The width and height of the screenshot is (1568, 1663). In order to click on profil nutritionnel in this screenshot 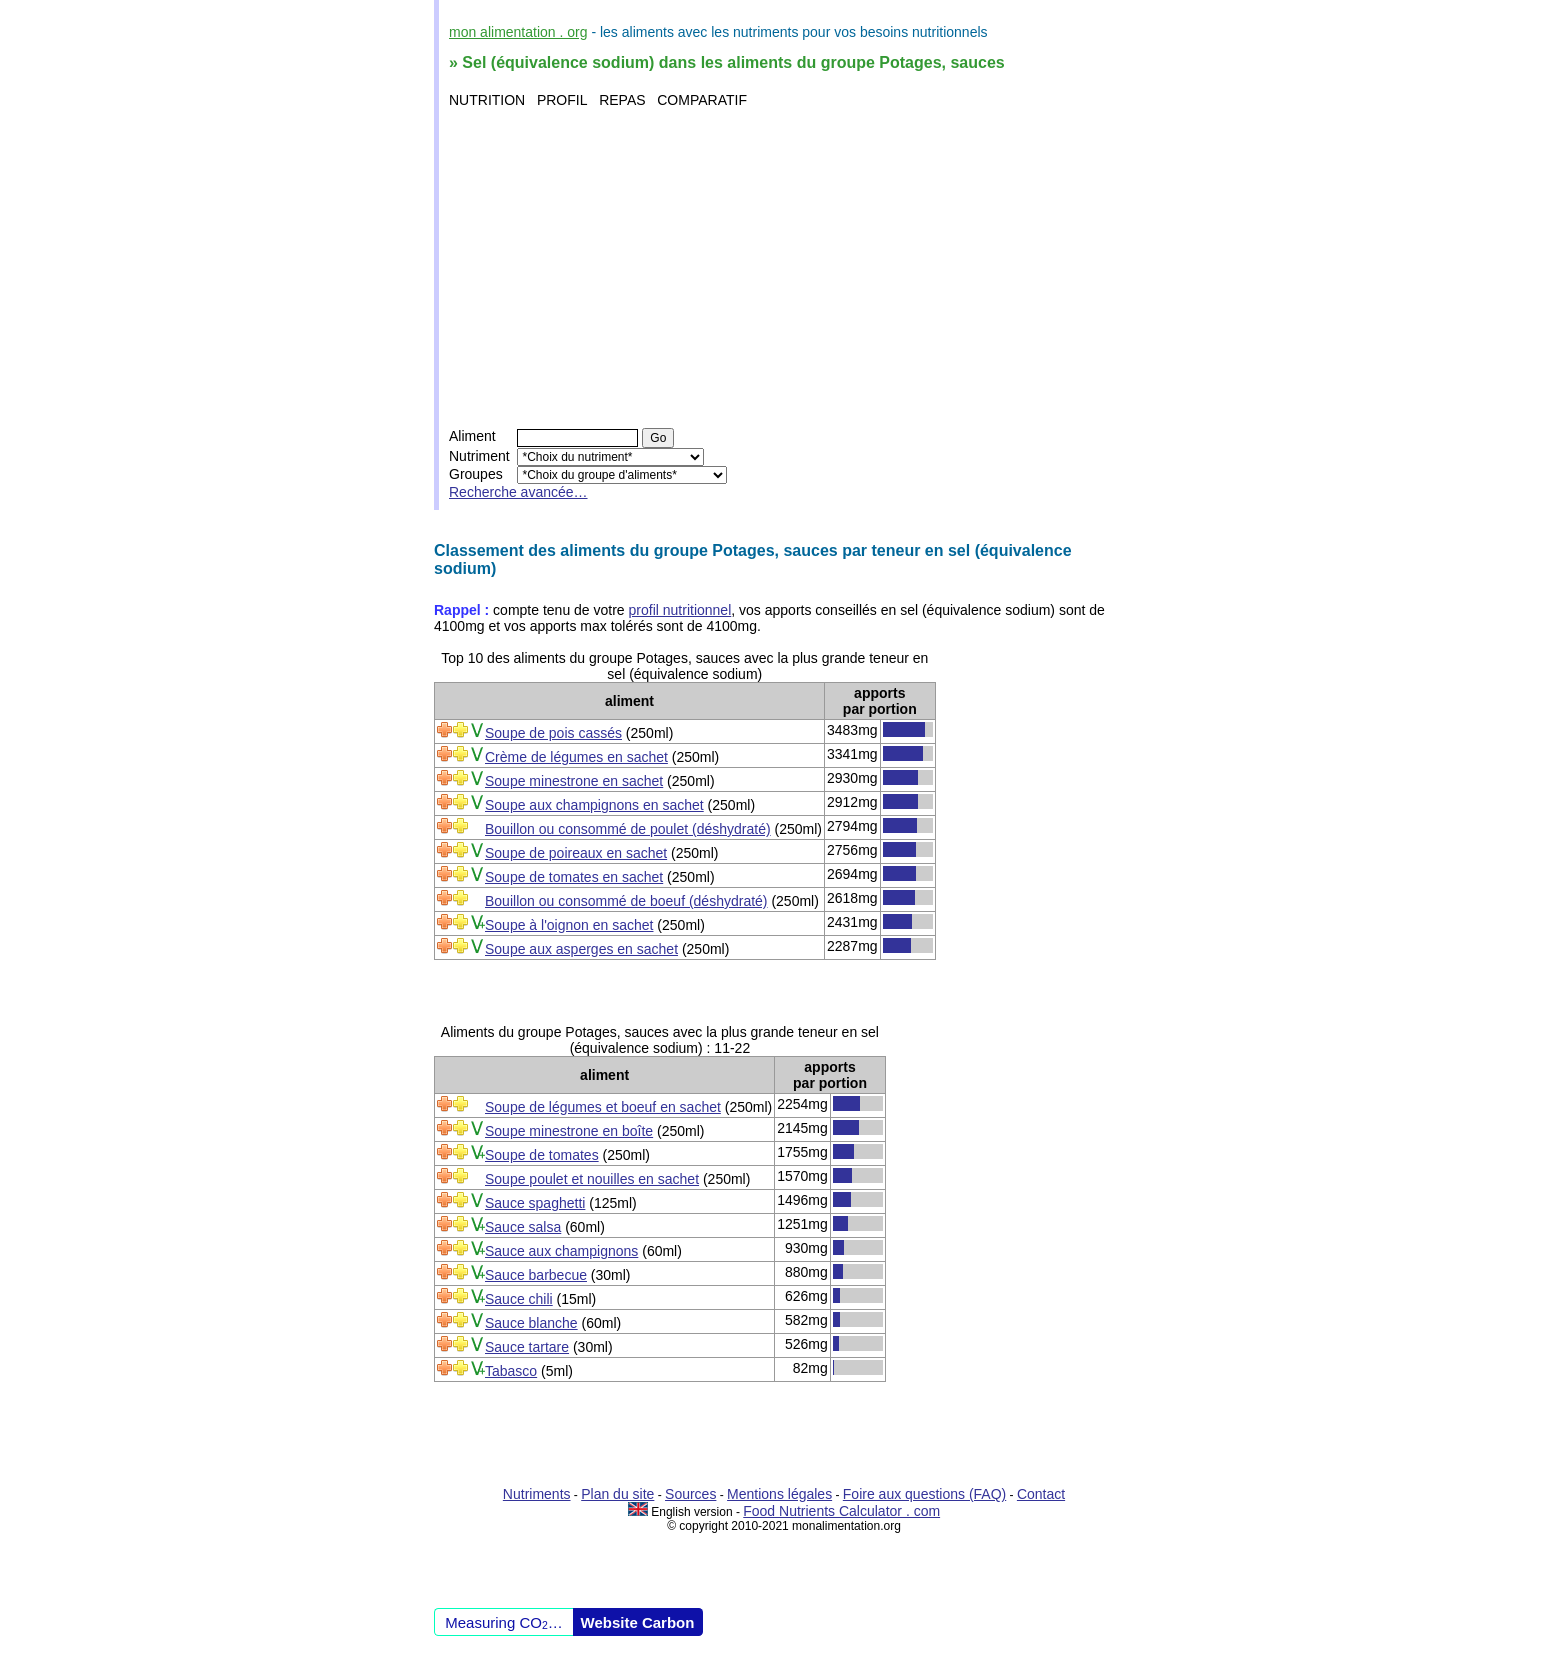, I will do `click(680, 610)`.